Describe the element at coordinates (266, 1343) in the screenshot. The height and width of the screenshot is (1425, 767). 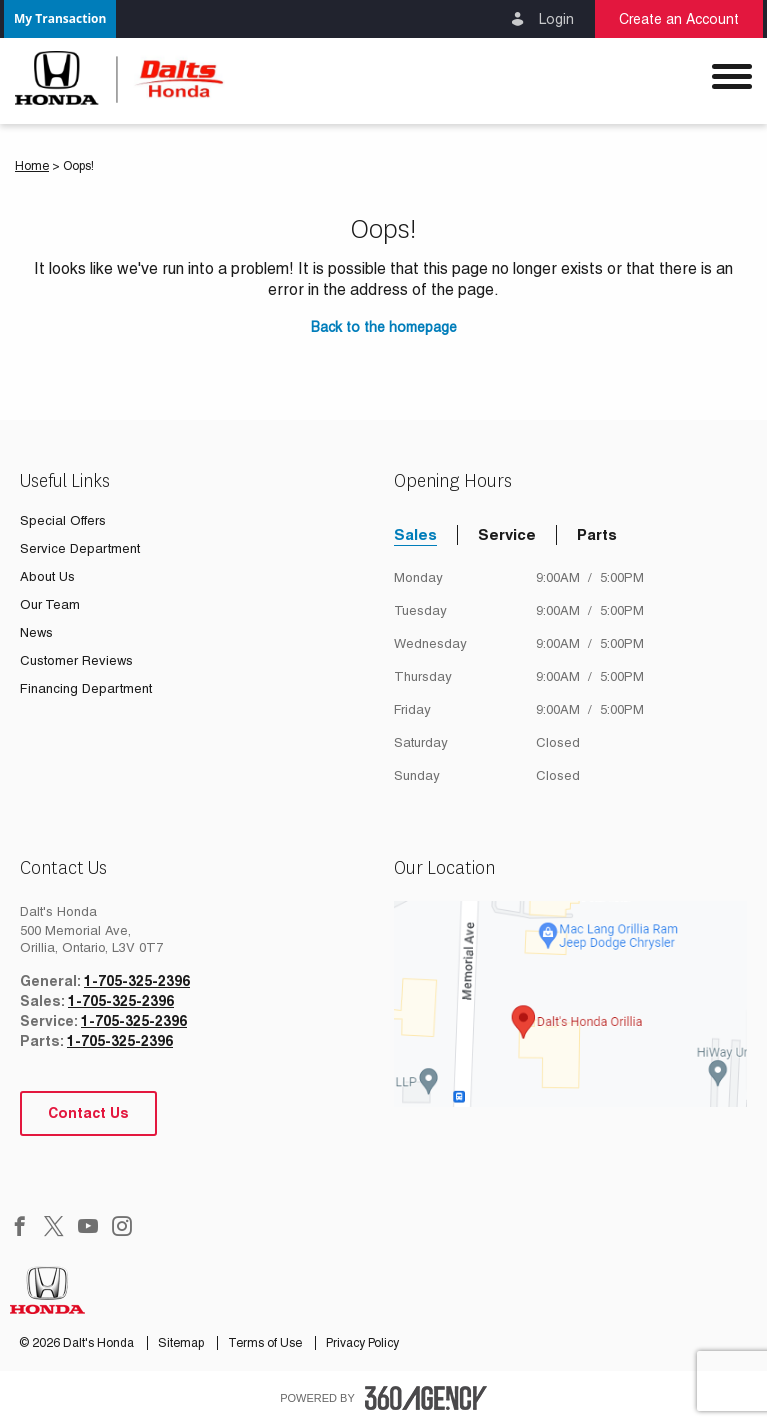
I see `Terms of Use` at that location.